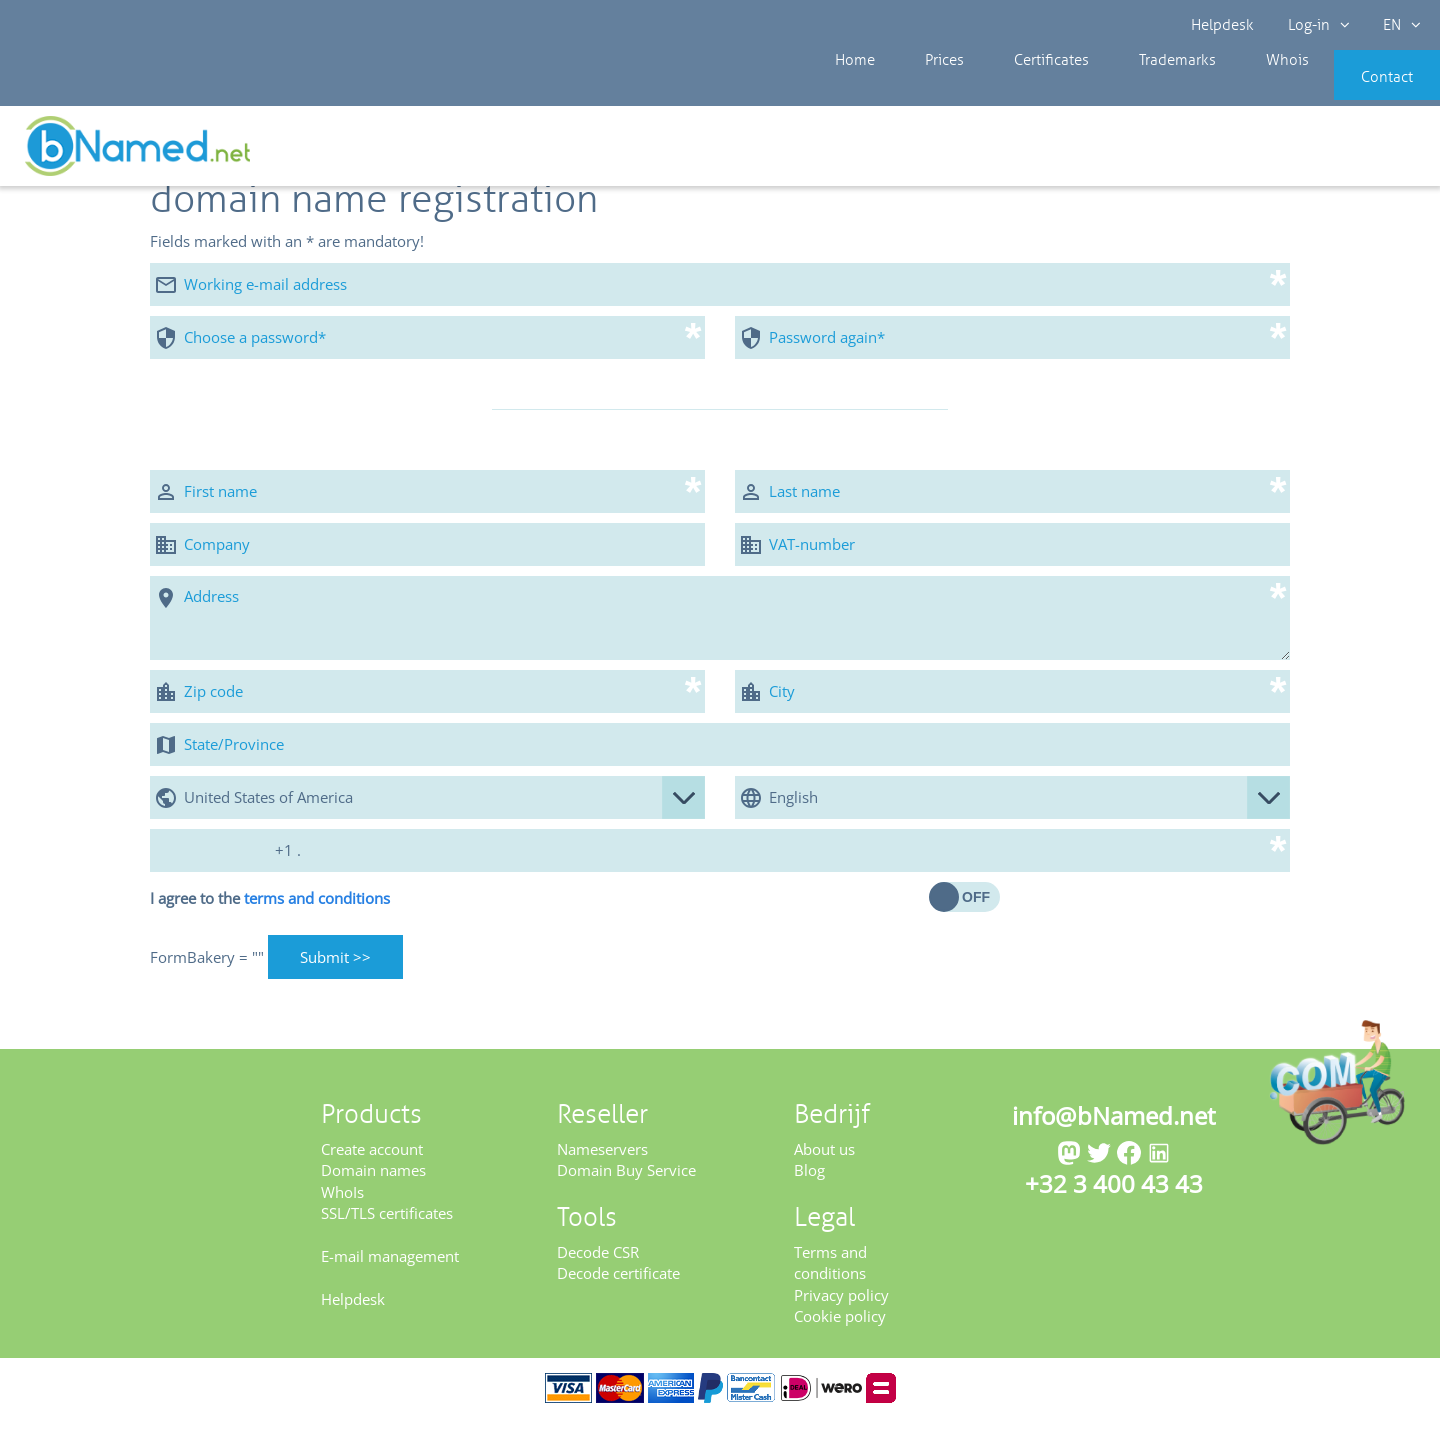  I want to click on Whois, so click(1219, 90).